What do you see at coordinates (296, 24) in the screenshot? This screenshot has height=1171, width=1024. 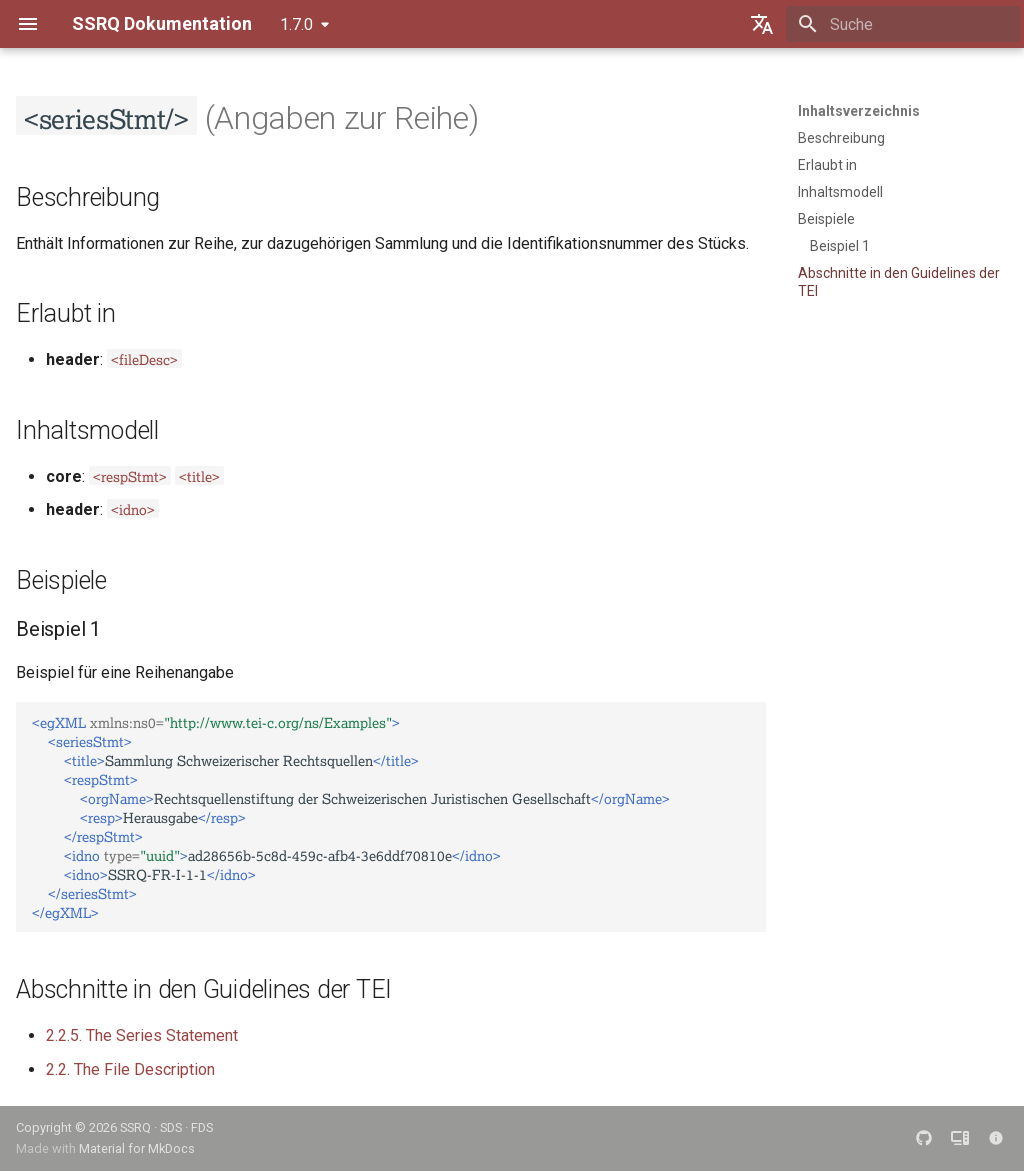 I see `1.7.0 [Version auswählen]` at bounding box center [296, 24].